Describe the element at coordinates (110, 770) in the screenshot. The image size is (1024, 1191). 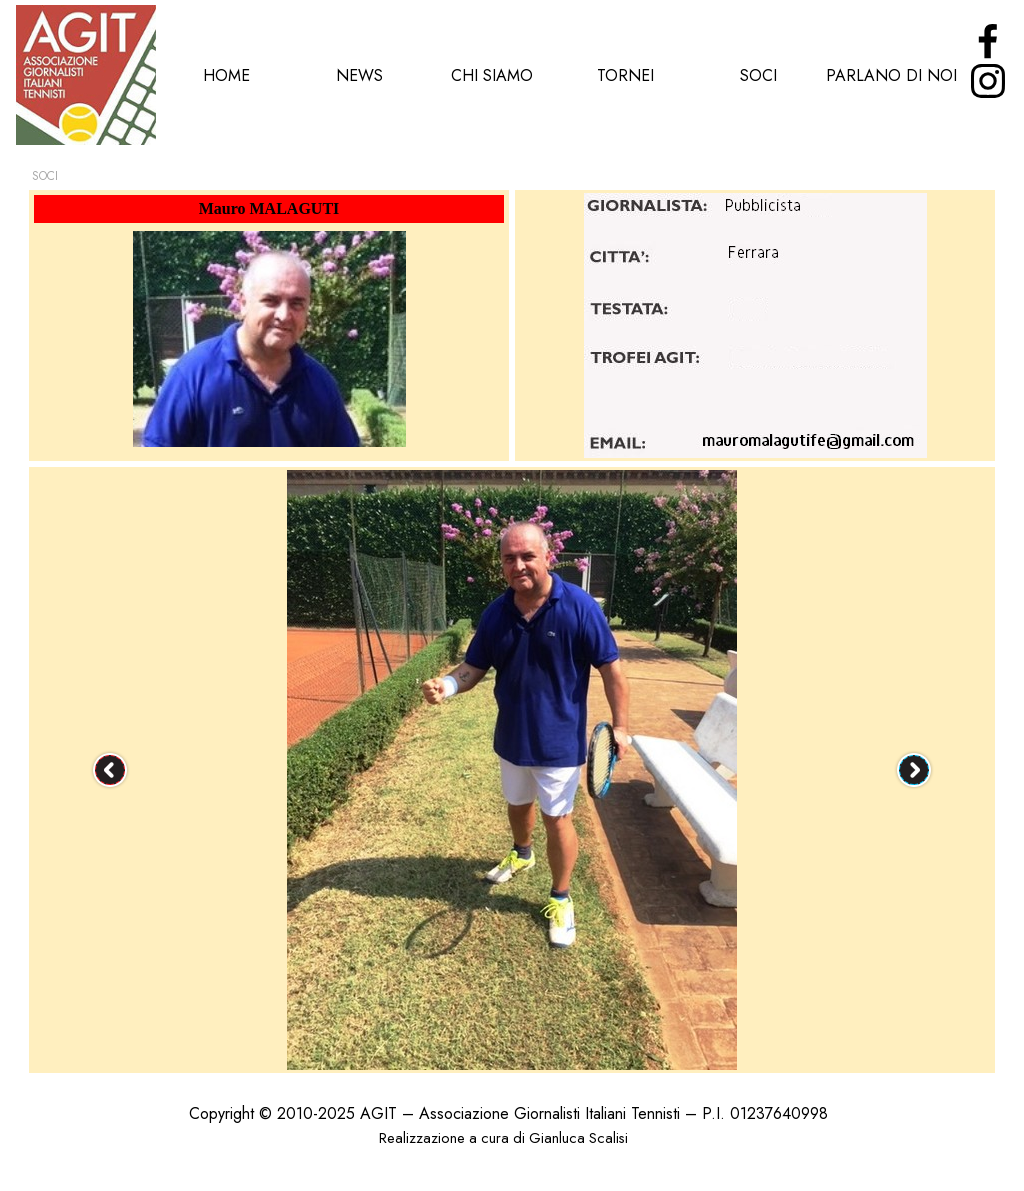
I see `[Precedente]` at that location.